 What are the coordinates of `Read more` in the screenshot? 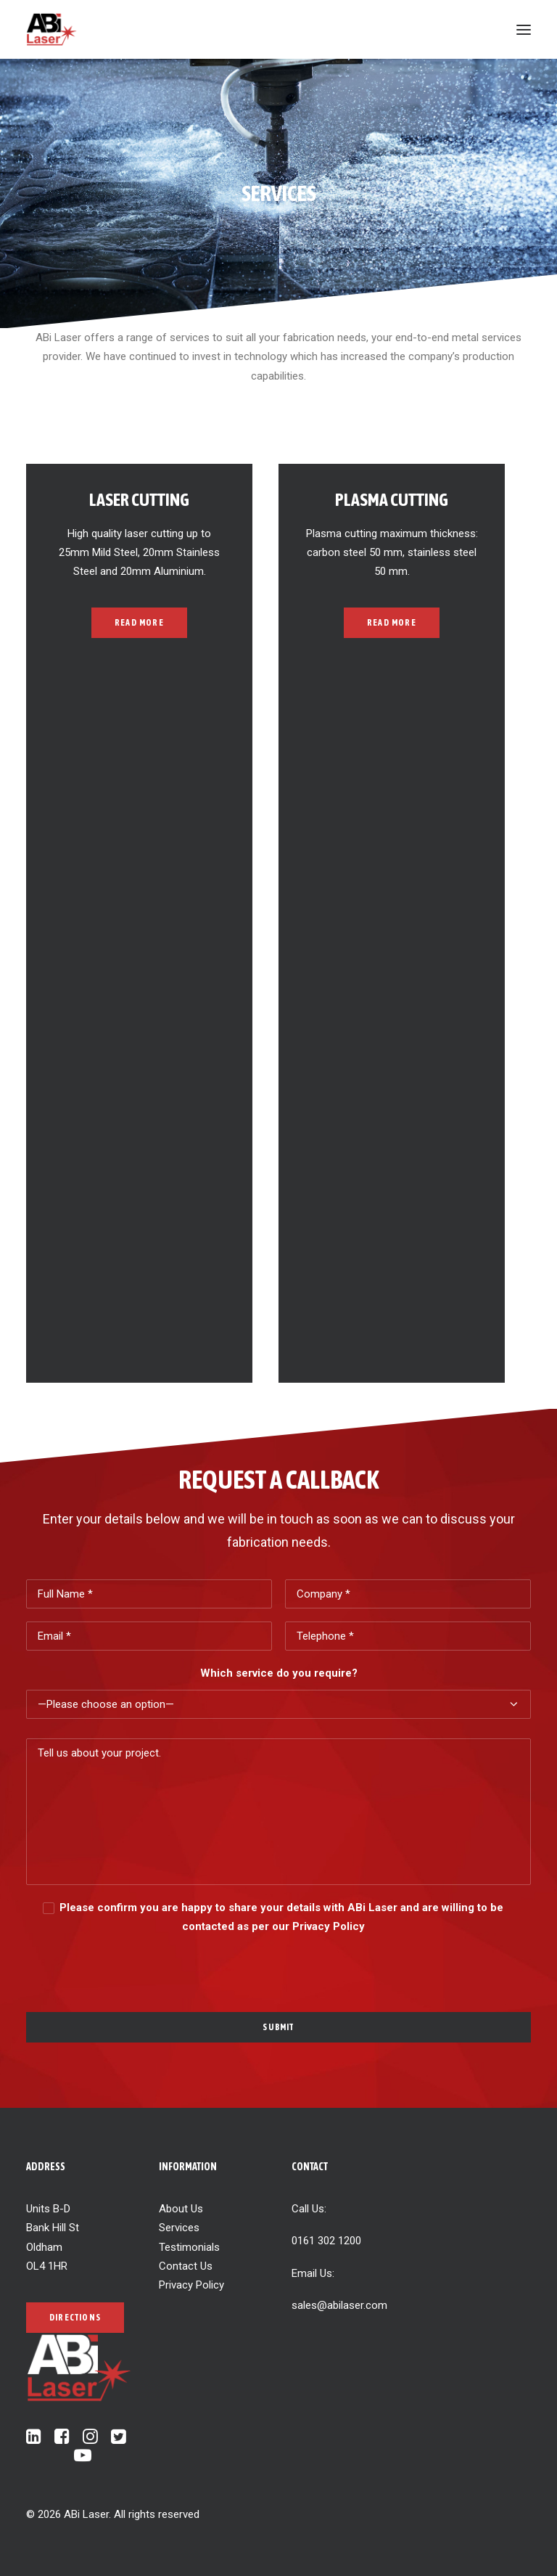 It's located at (139, 623).